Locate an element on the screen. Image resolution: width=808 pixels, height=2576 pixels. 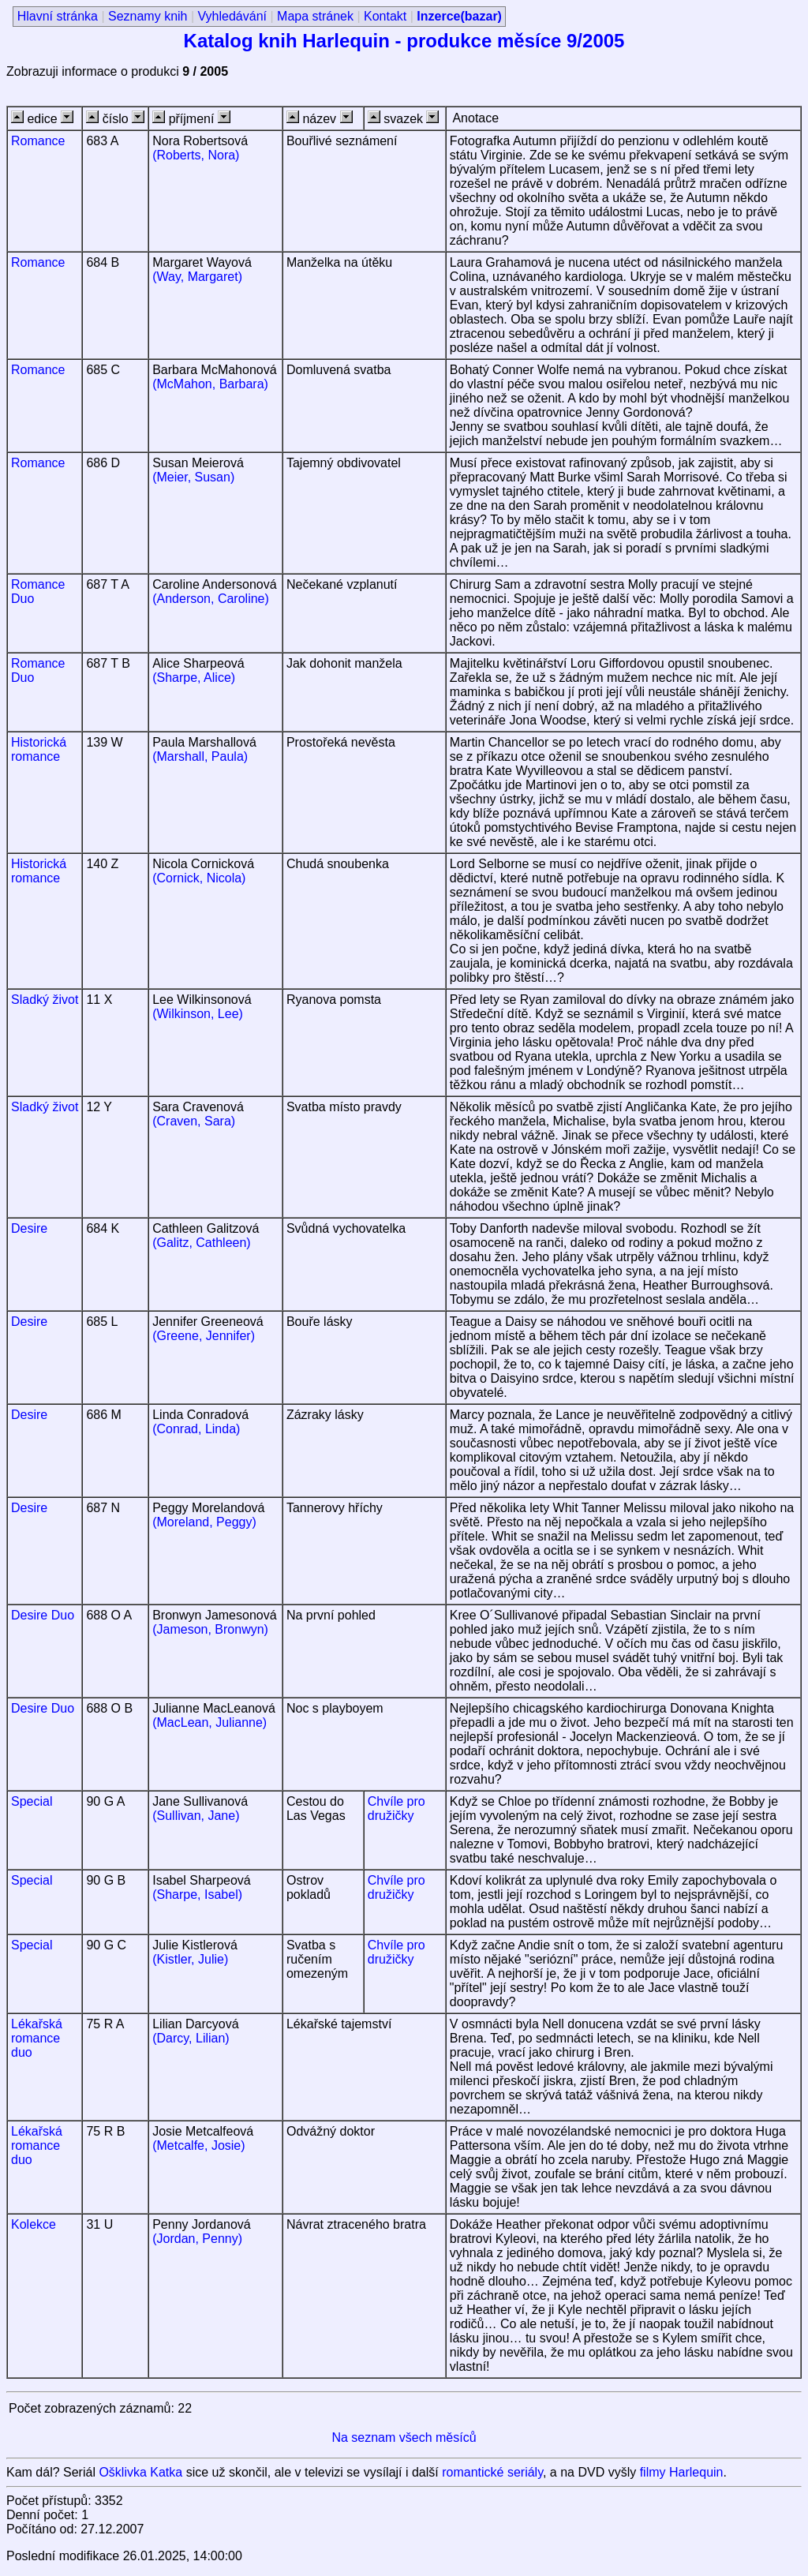
Kontakt is located at coordinates (385, 16).